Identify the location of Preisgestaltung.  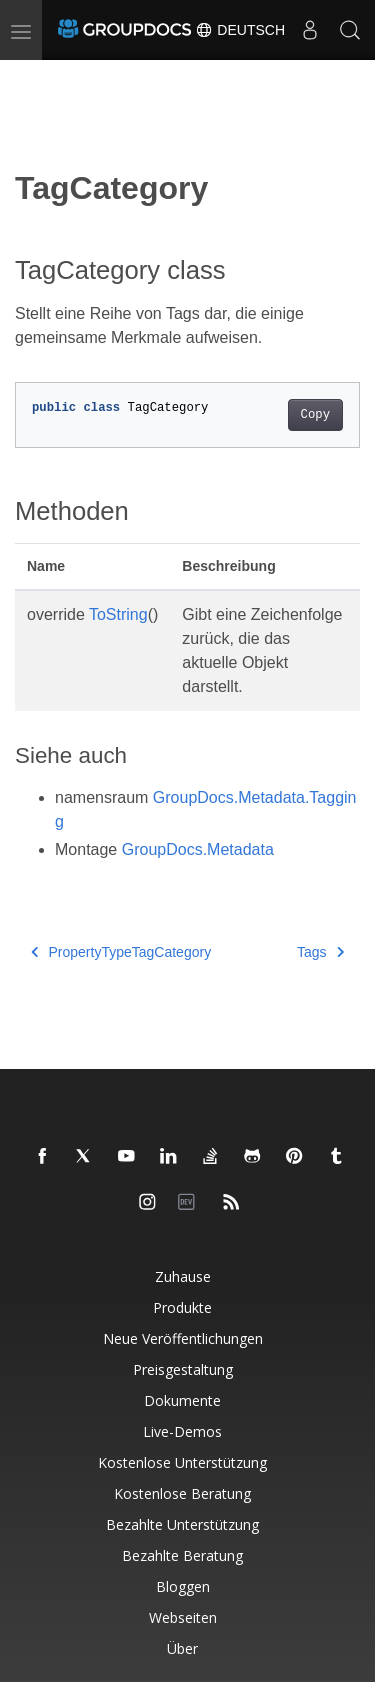
(183, 1369).